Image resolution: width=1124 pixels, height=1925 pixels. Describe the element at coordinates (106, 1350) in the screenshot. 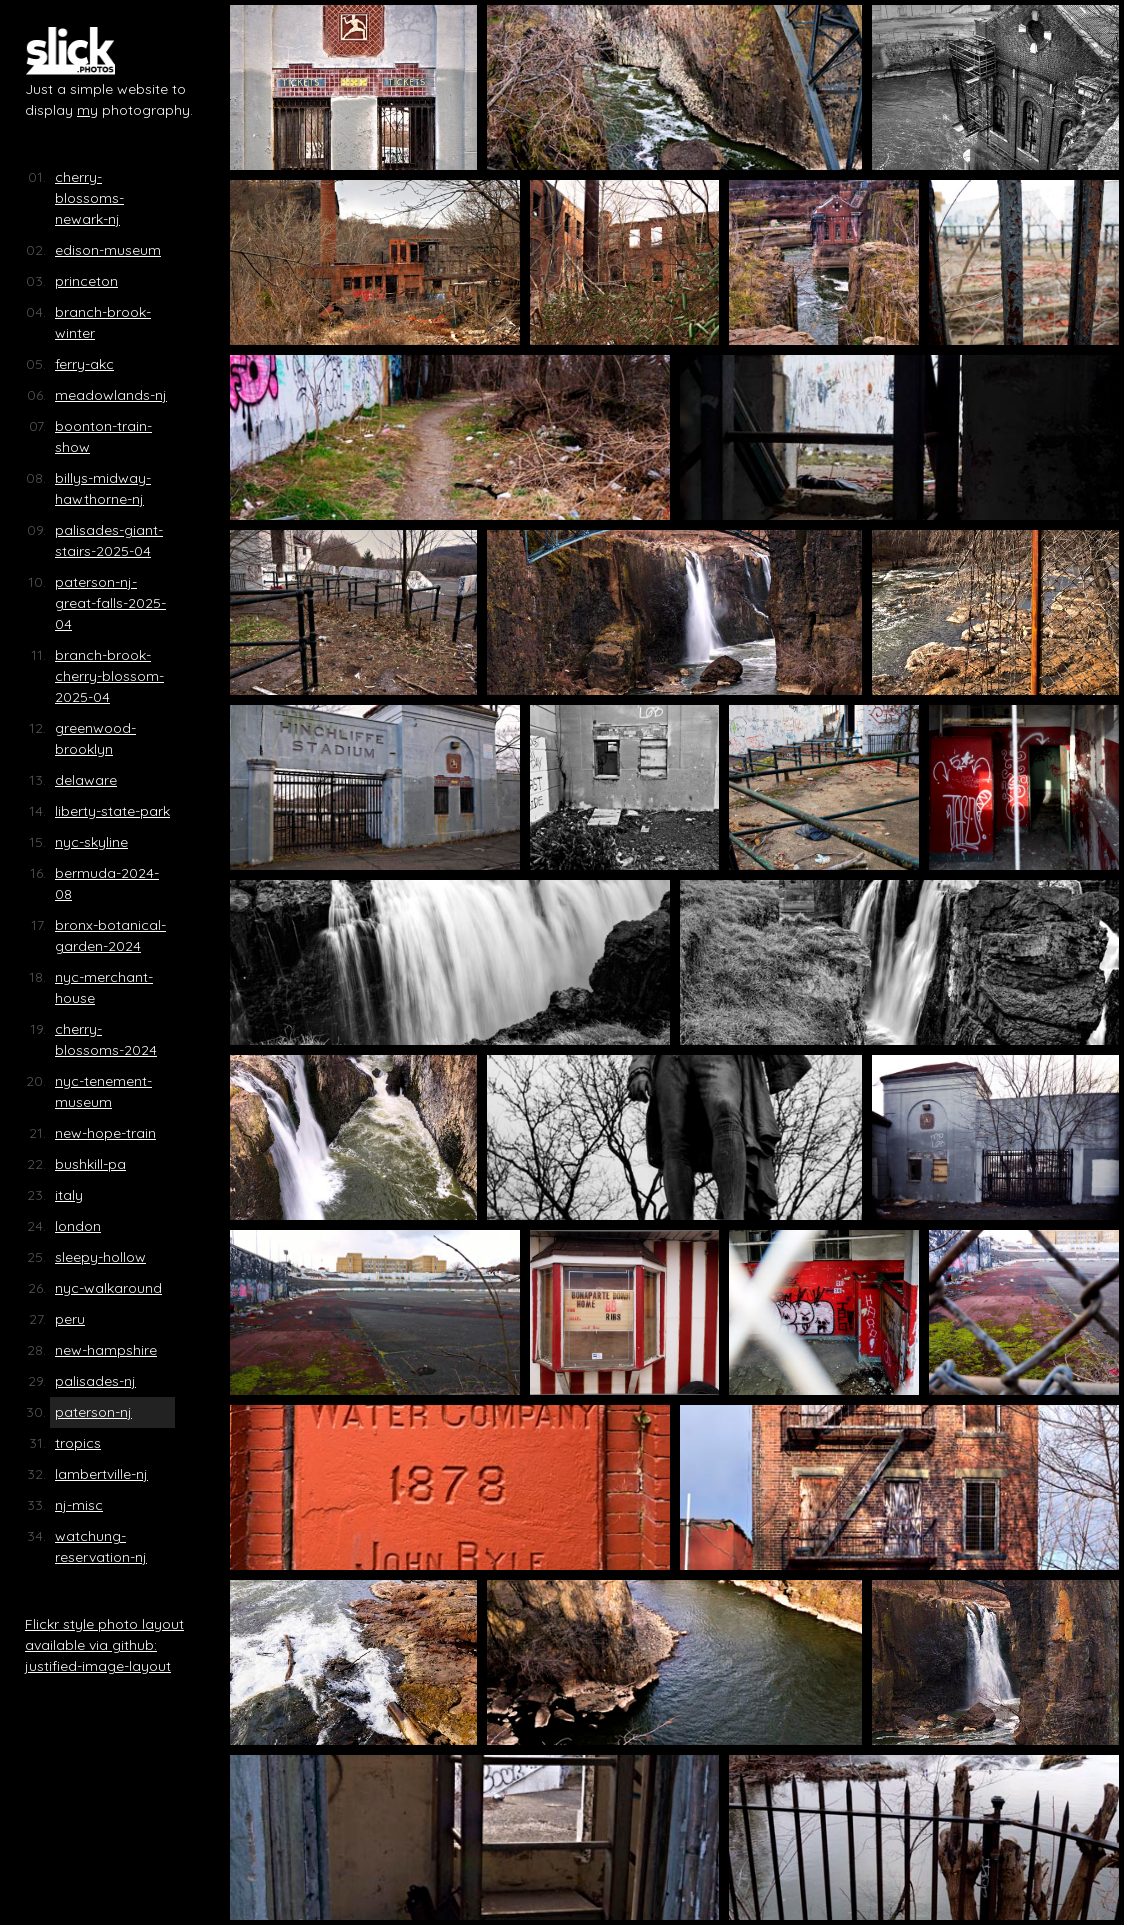

I see `new-hampshire` at that location.